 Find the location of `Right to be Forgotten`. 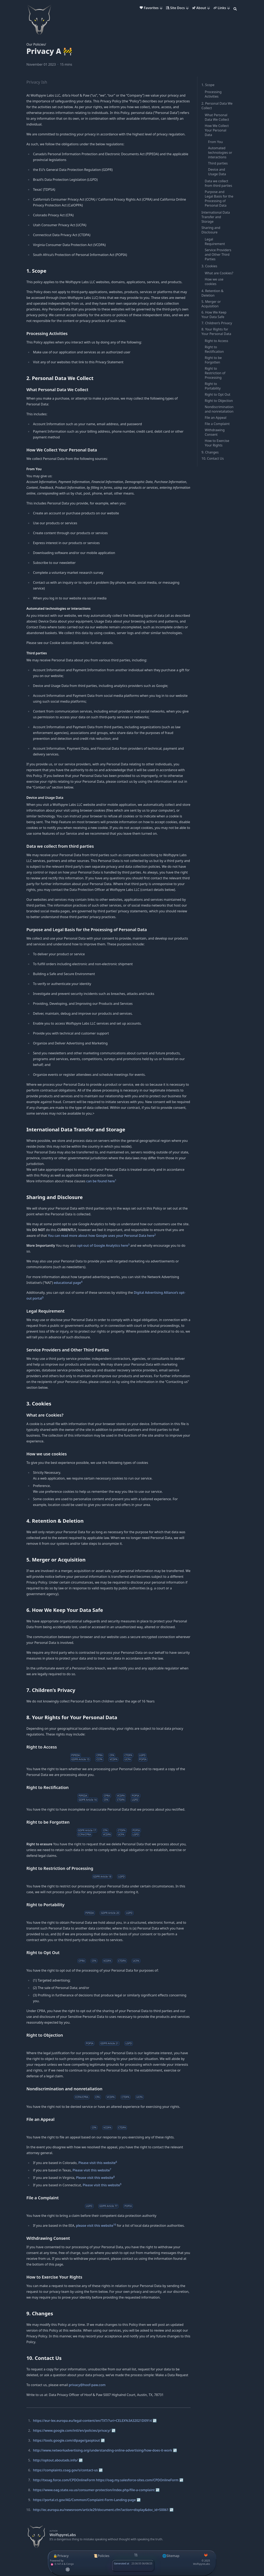

Right to be Forgotten is located at coordinates (213, 360).